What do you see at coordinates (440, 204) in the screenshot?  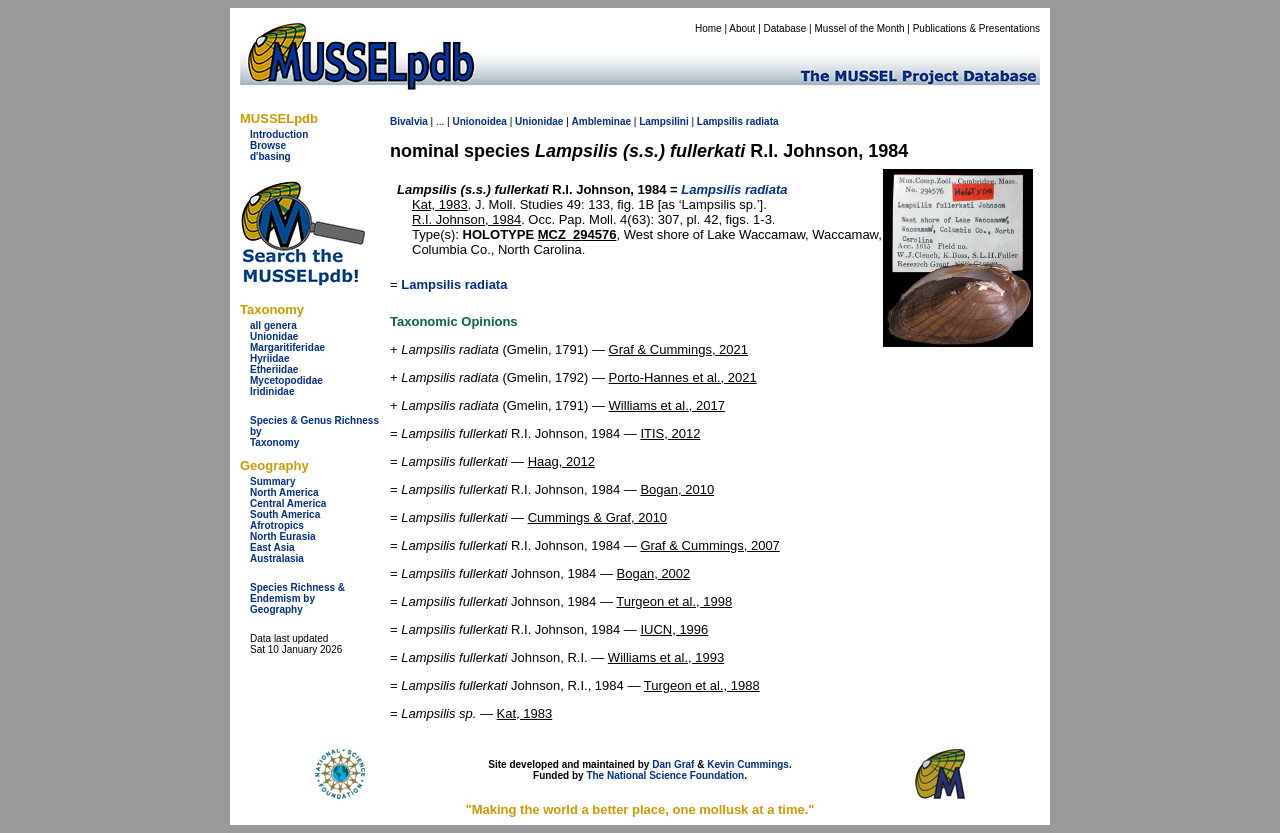 I see `Kat, 1983` at bounding box center [440, 204].